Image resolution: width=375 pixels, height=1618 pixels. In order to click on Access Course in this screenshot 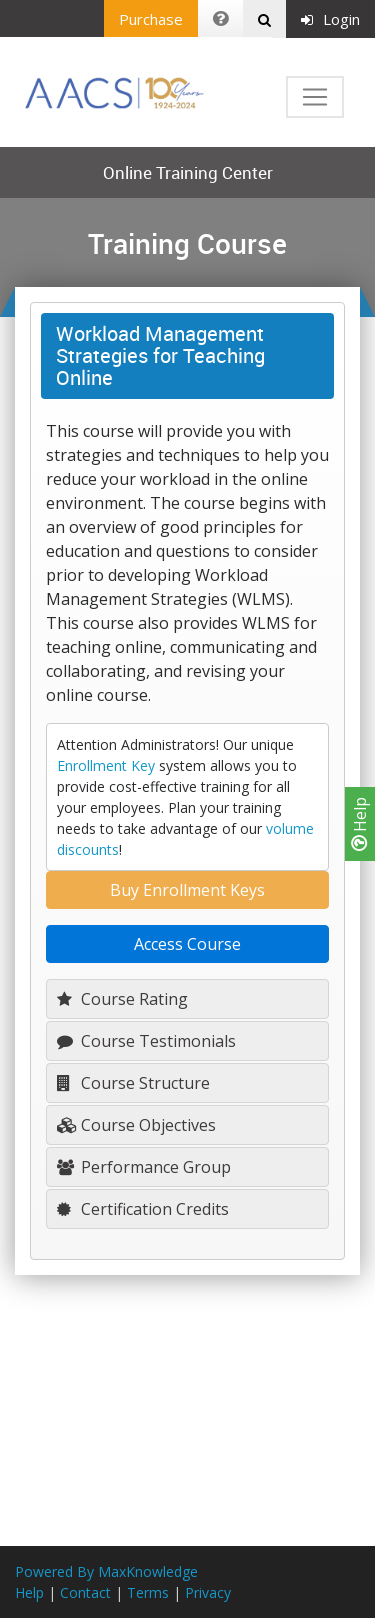, I will do `click(187, 944)`.